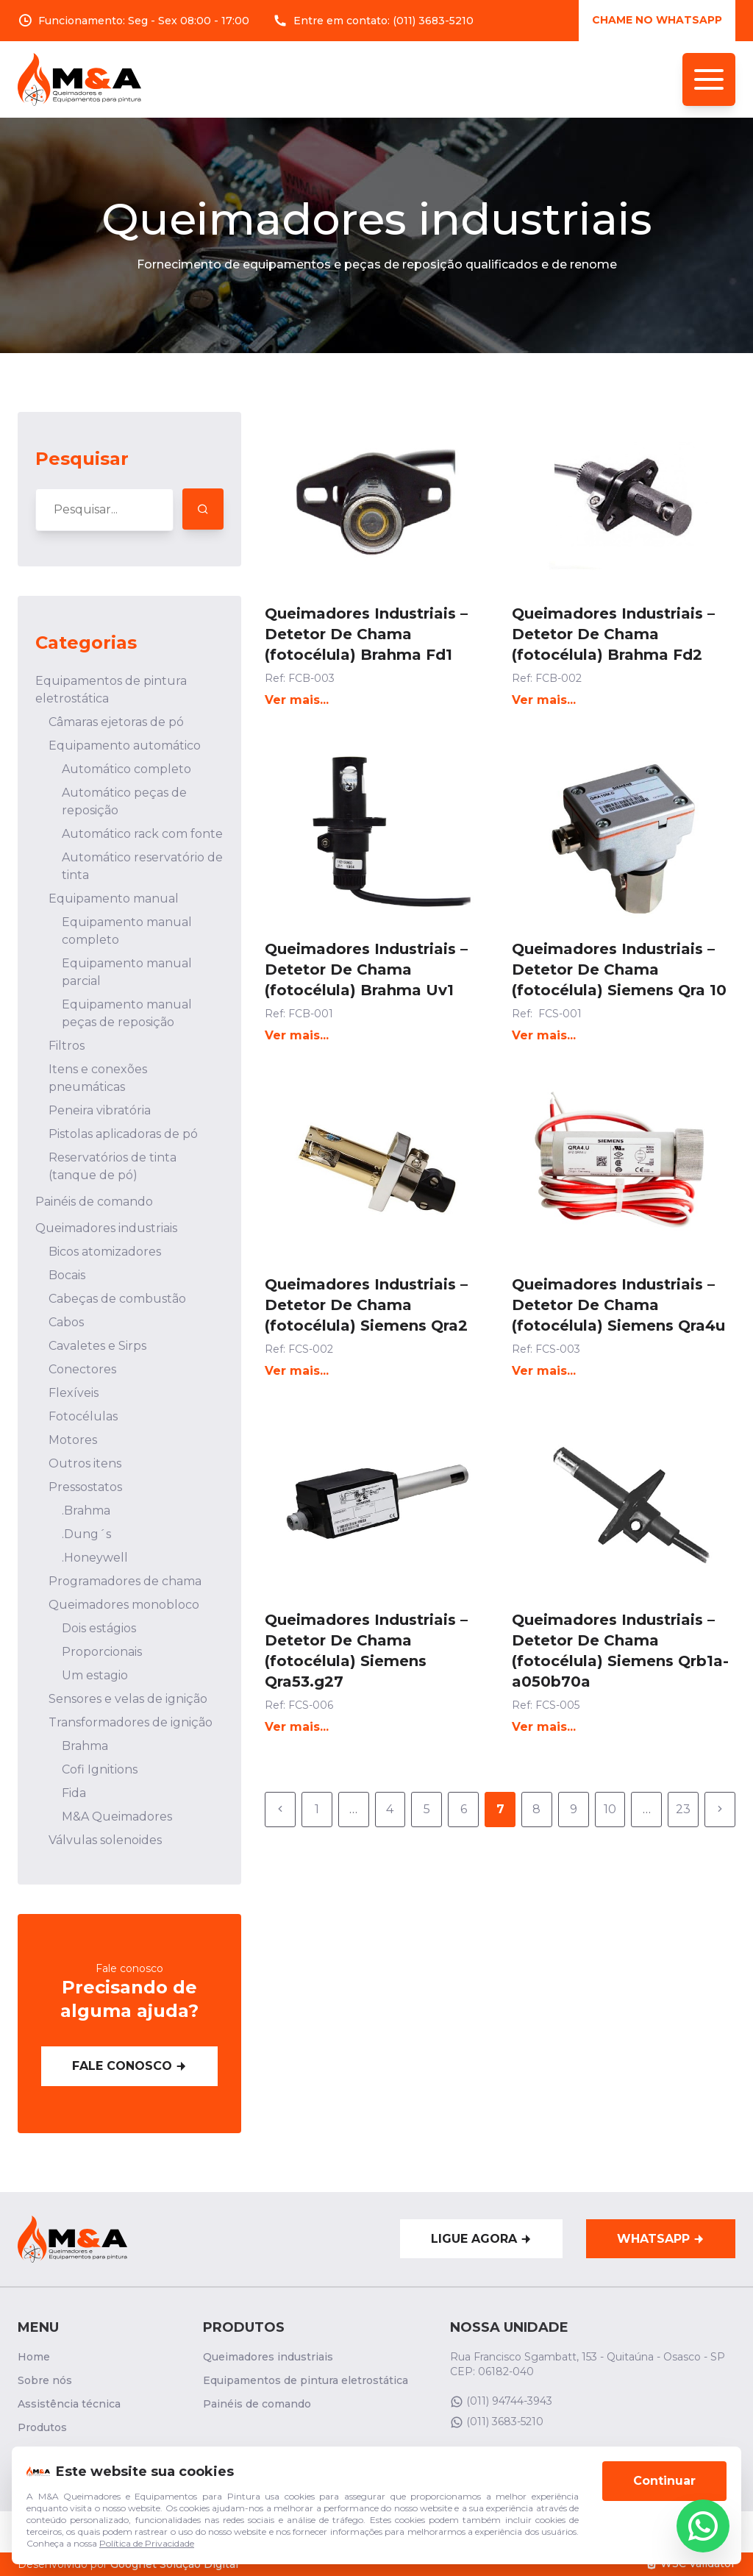 This screenshot has height=2576, width=753. What do you see at coordinates (105, 1252) in the screenshot?
I see `Bicos atomizadores` at bounding box center [105, 1252].